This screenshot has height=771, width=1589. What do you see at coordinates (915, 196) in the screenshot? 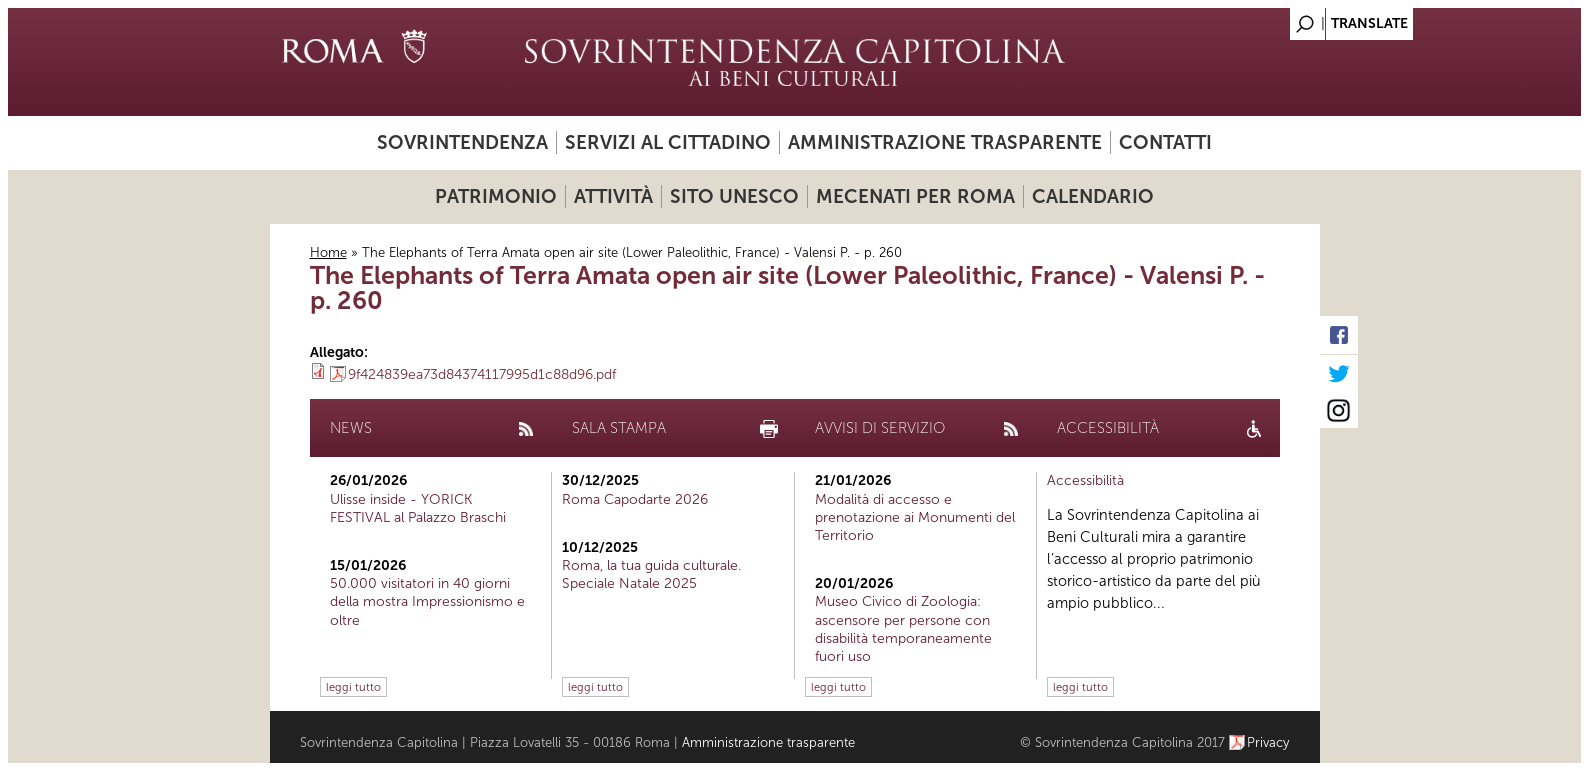
I see `Mecenati per Roma` at bounding box center [915, 196].